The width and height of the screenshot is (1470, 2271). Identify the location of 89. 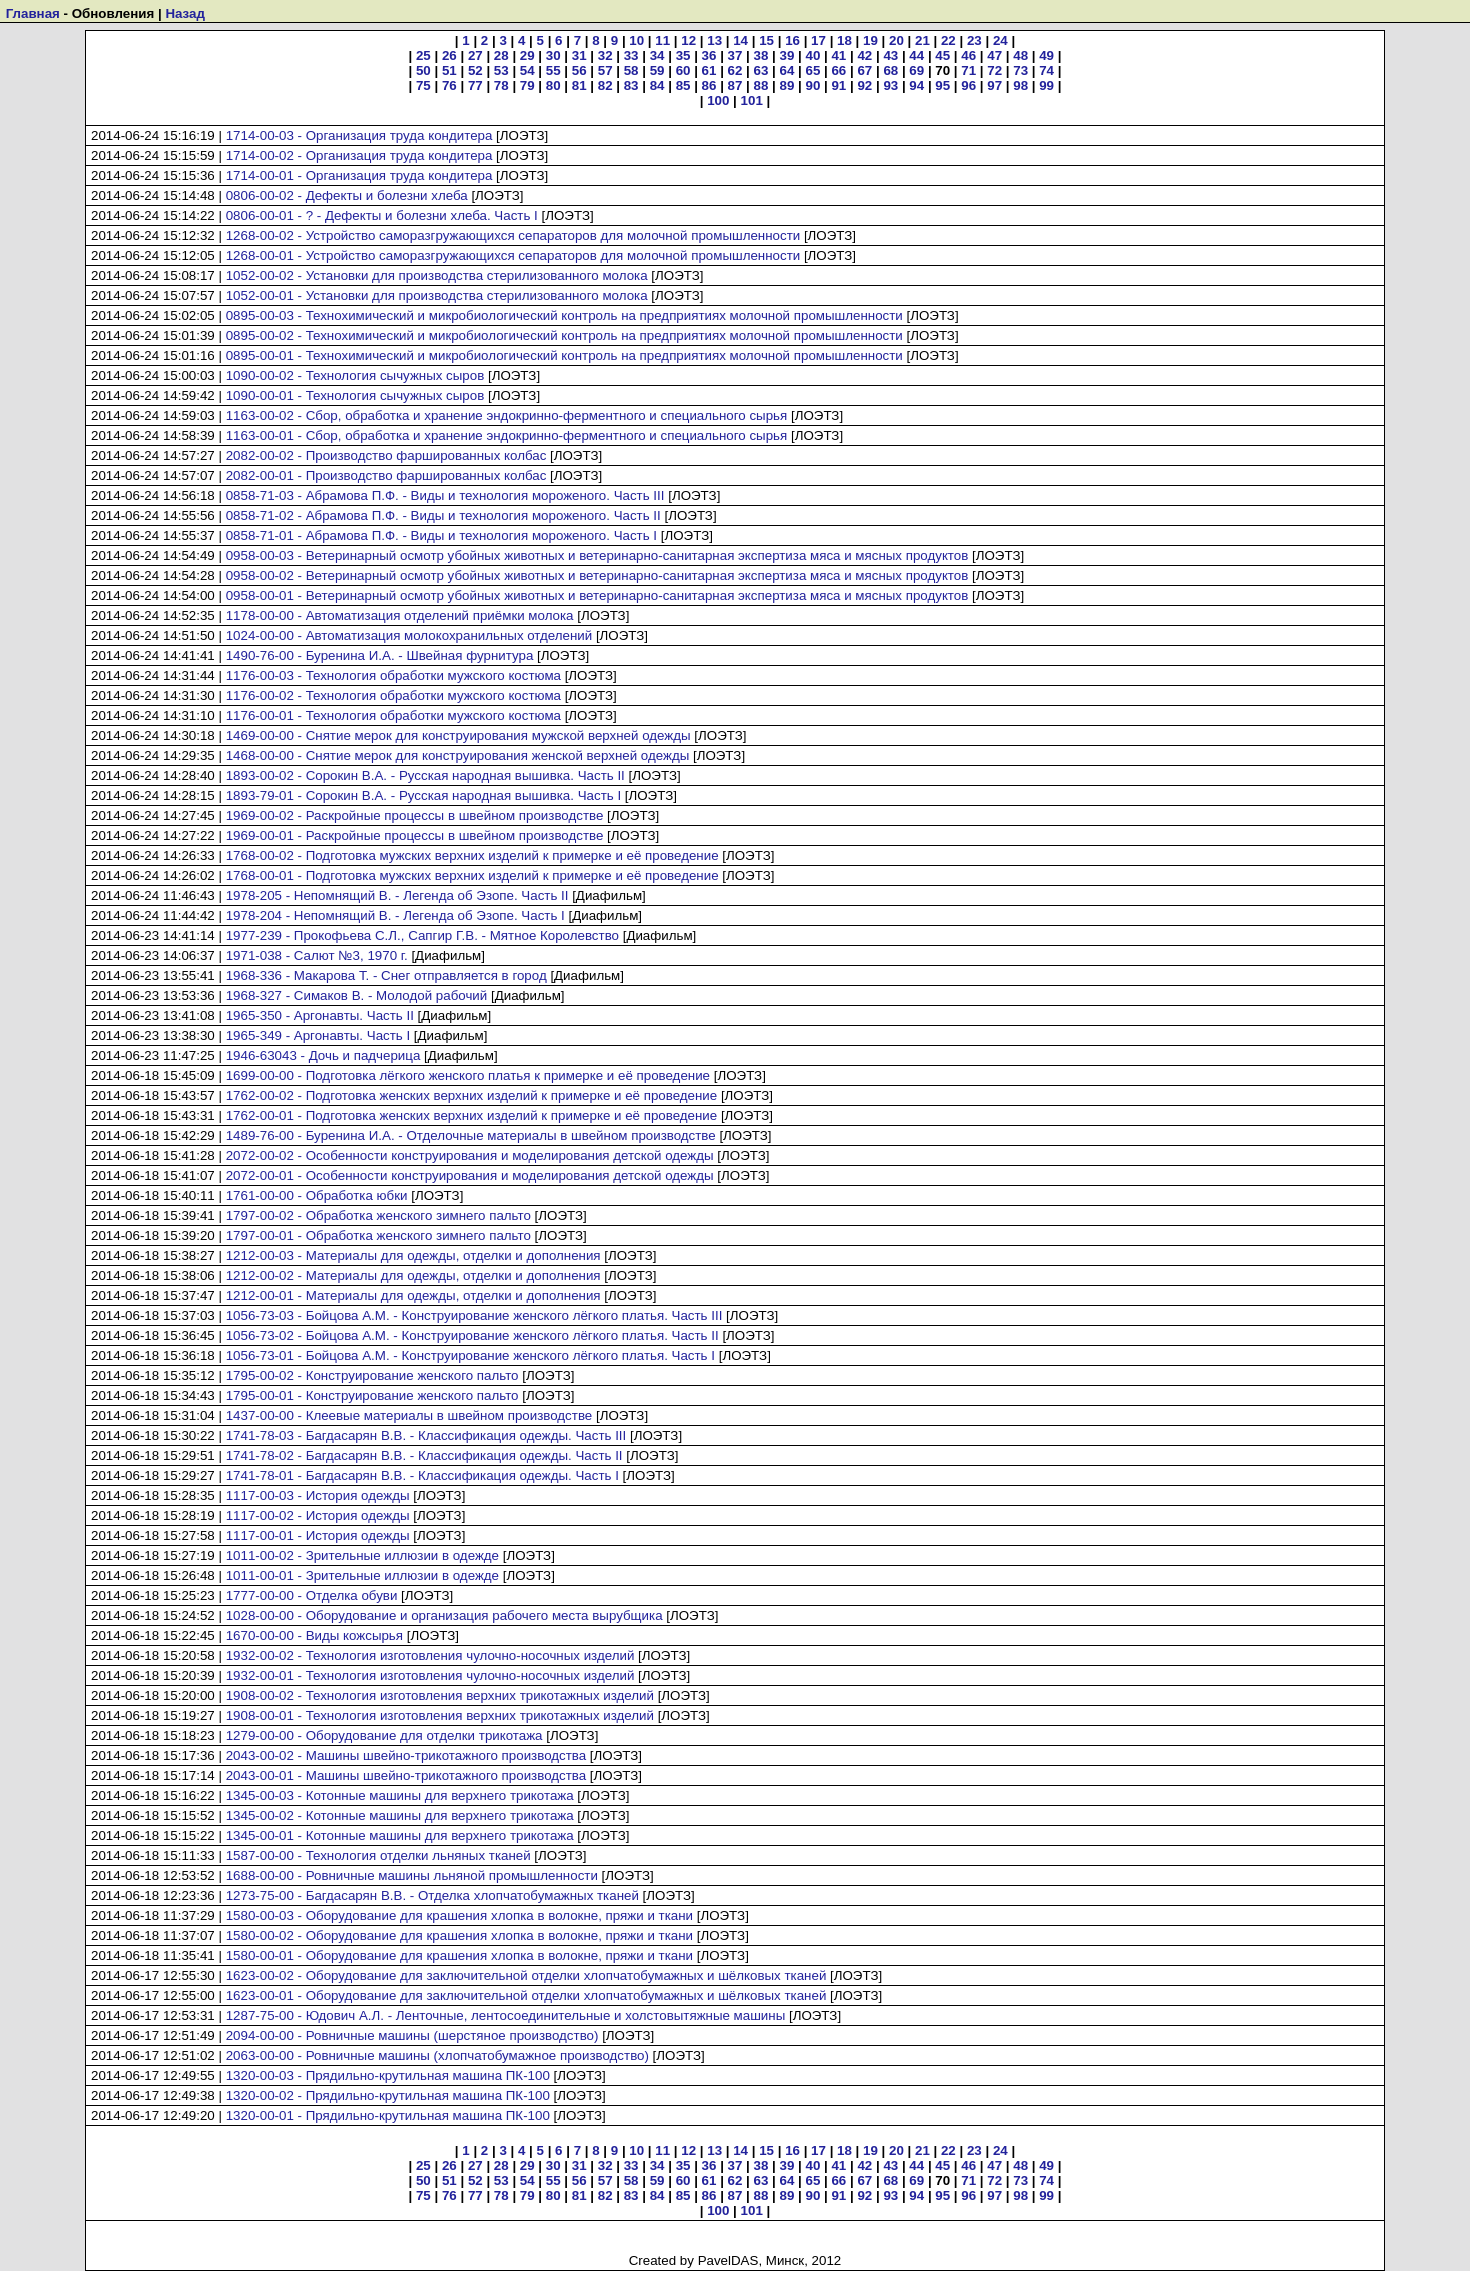
(787, 85).